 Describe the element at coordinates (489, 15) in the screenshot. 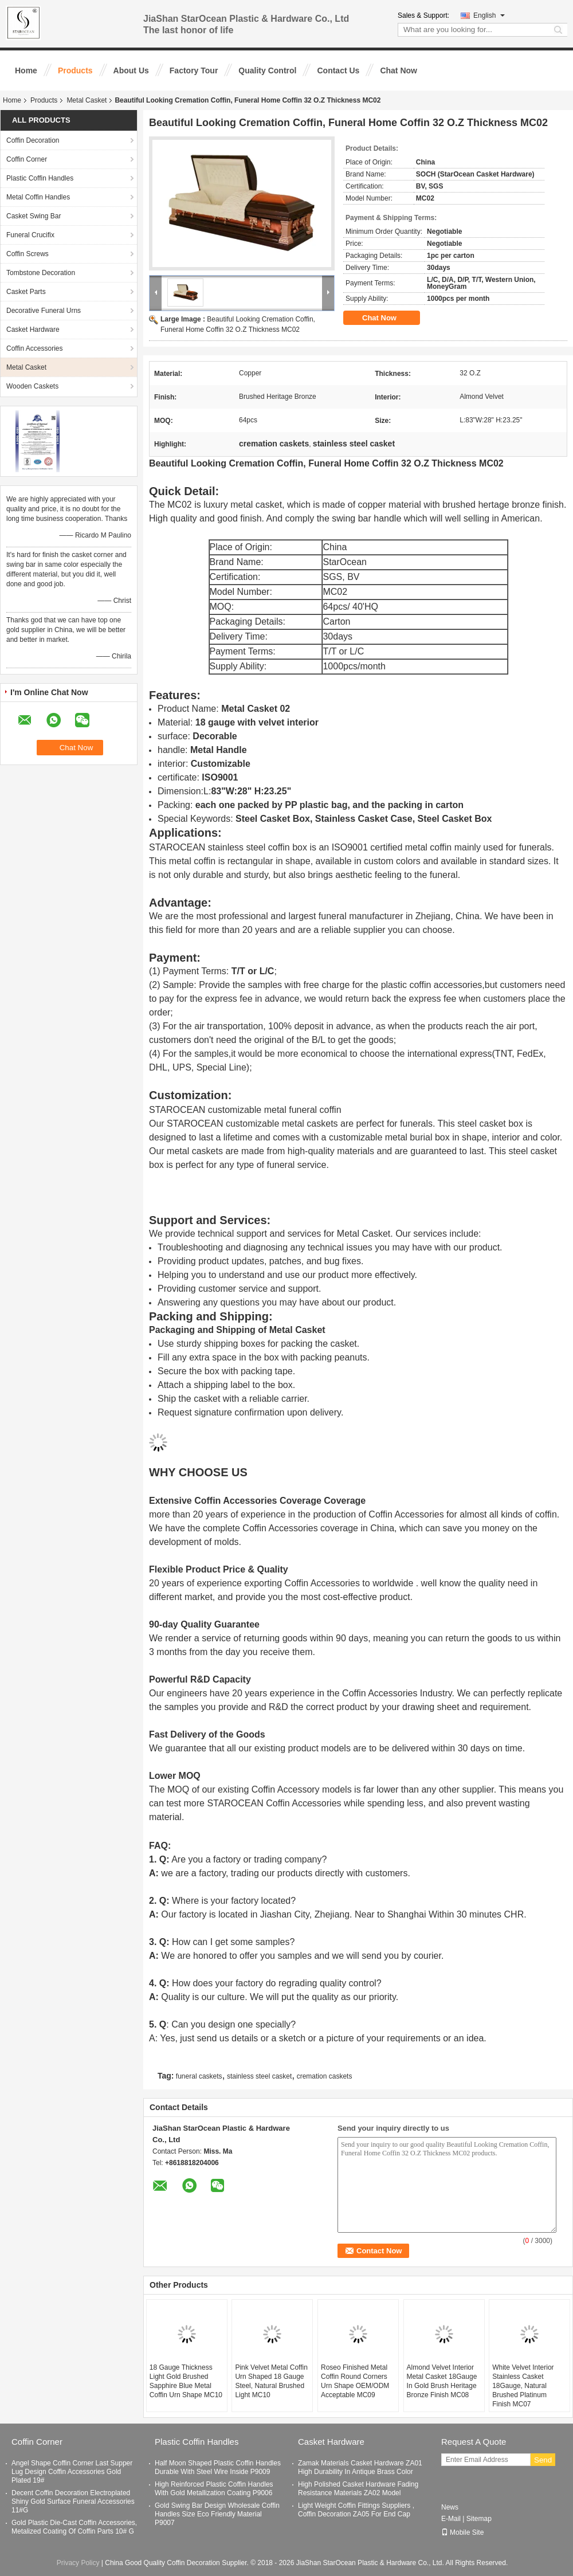

I see `English` at that location.